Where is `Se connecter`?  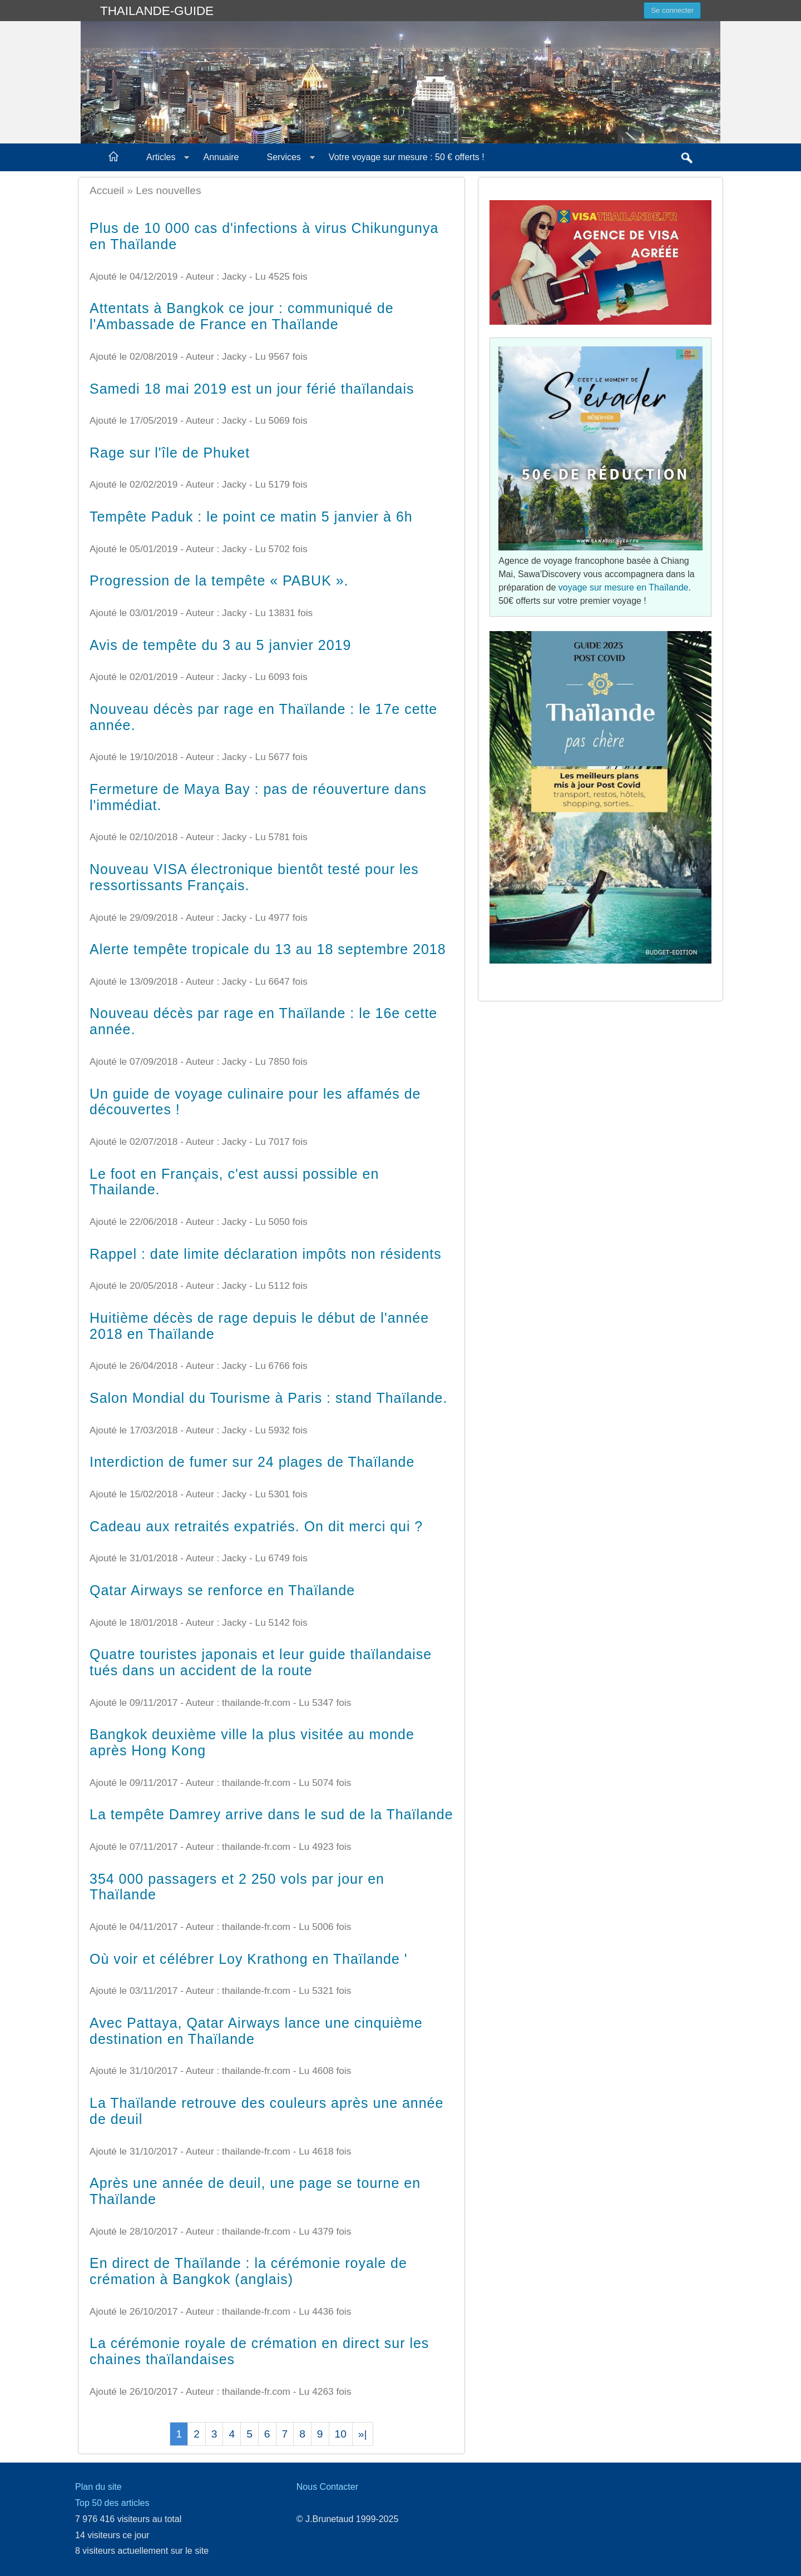 Se connecter is located at coordinates (672, 10).